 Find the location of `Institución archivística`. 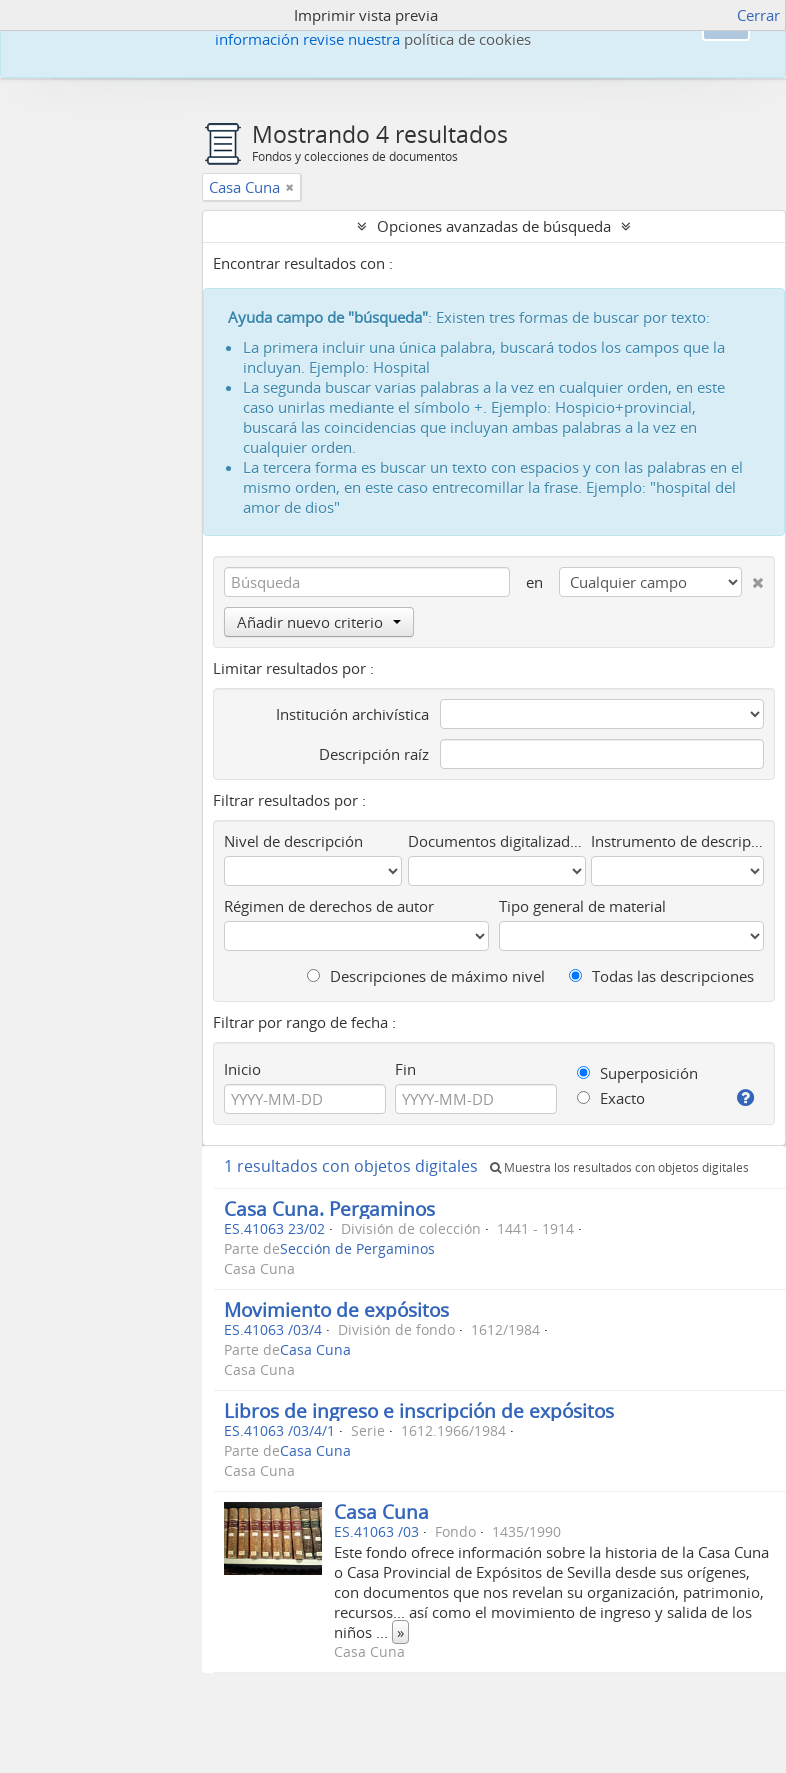

Institución archivística is located at coordinates (352, 714).